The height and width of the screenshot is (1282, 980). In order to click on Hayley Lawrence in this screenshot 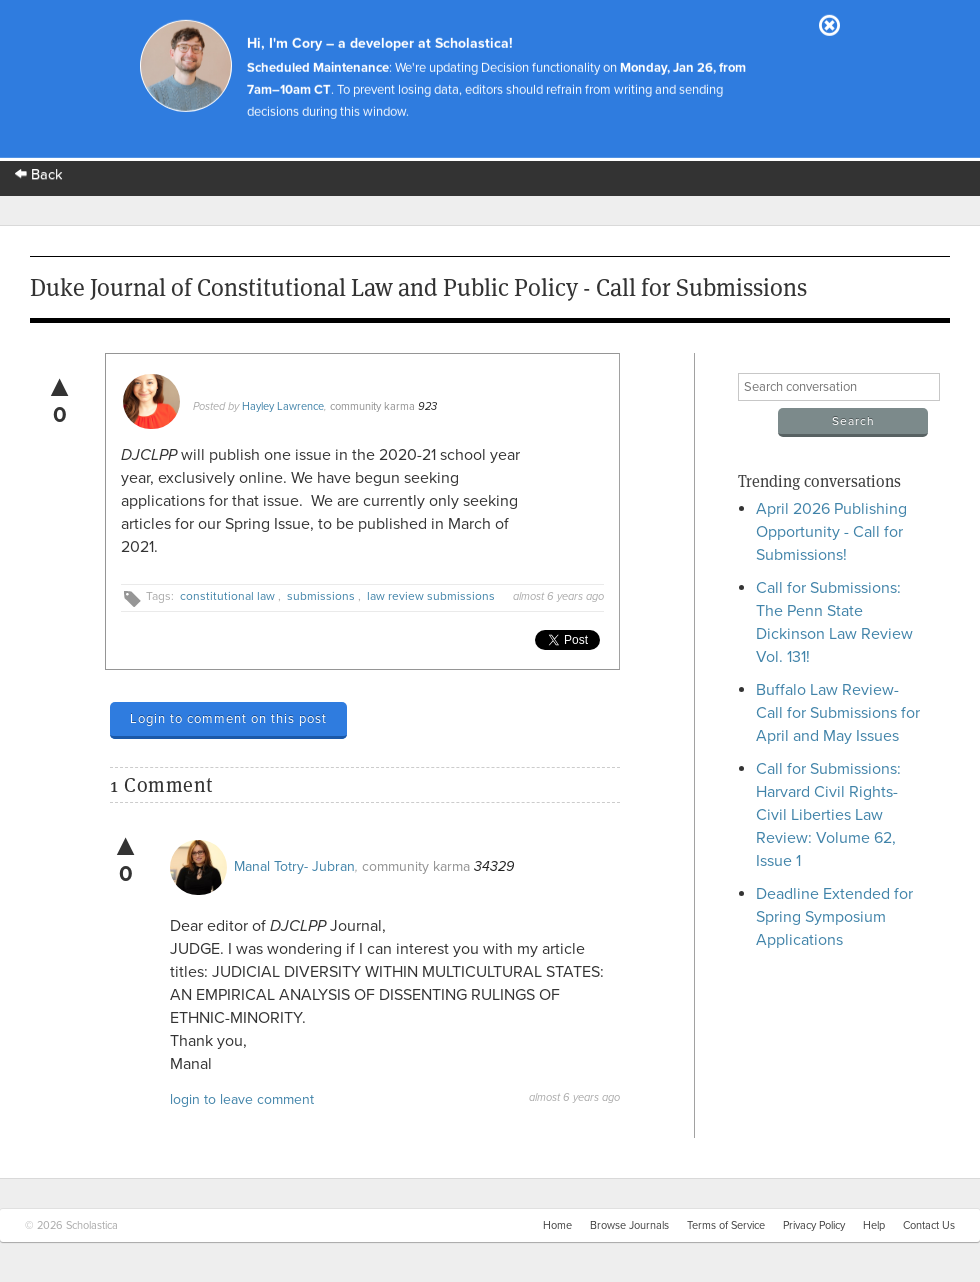, I will do `click(283, 406)`.